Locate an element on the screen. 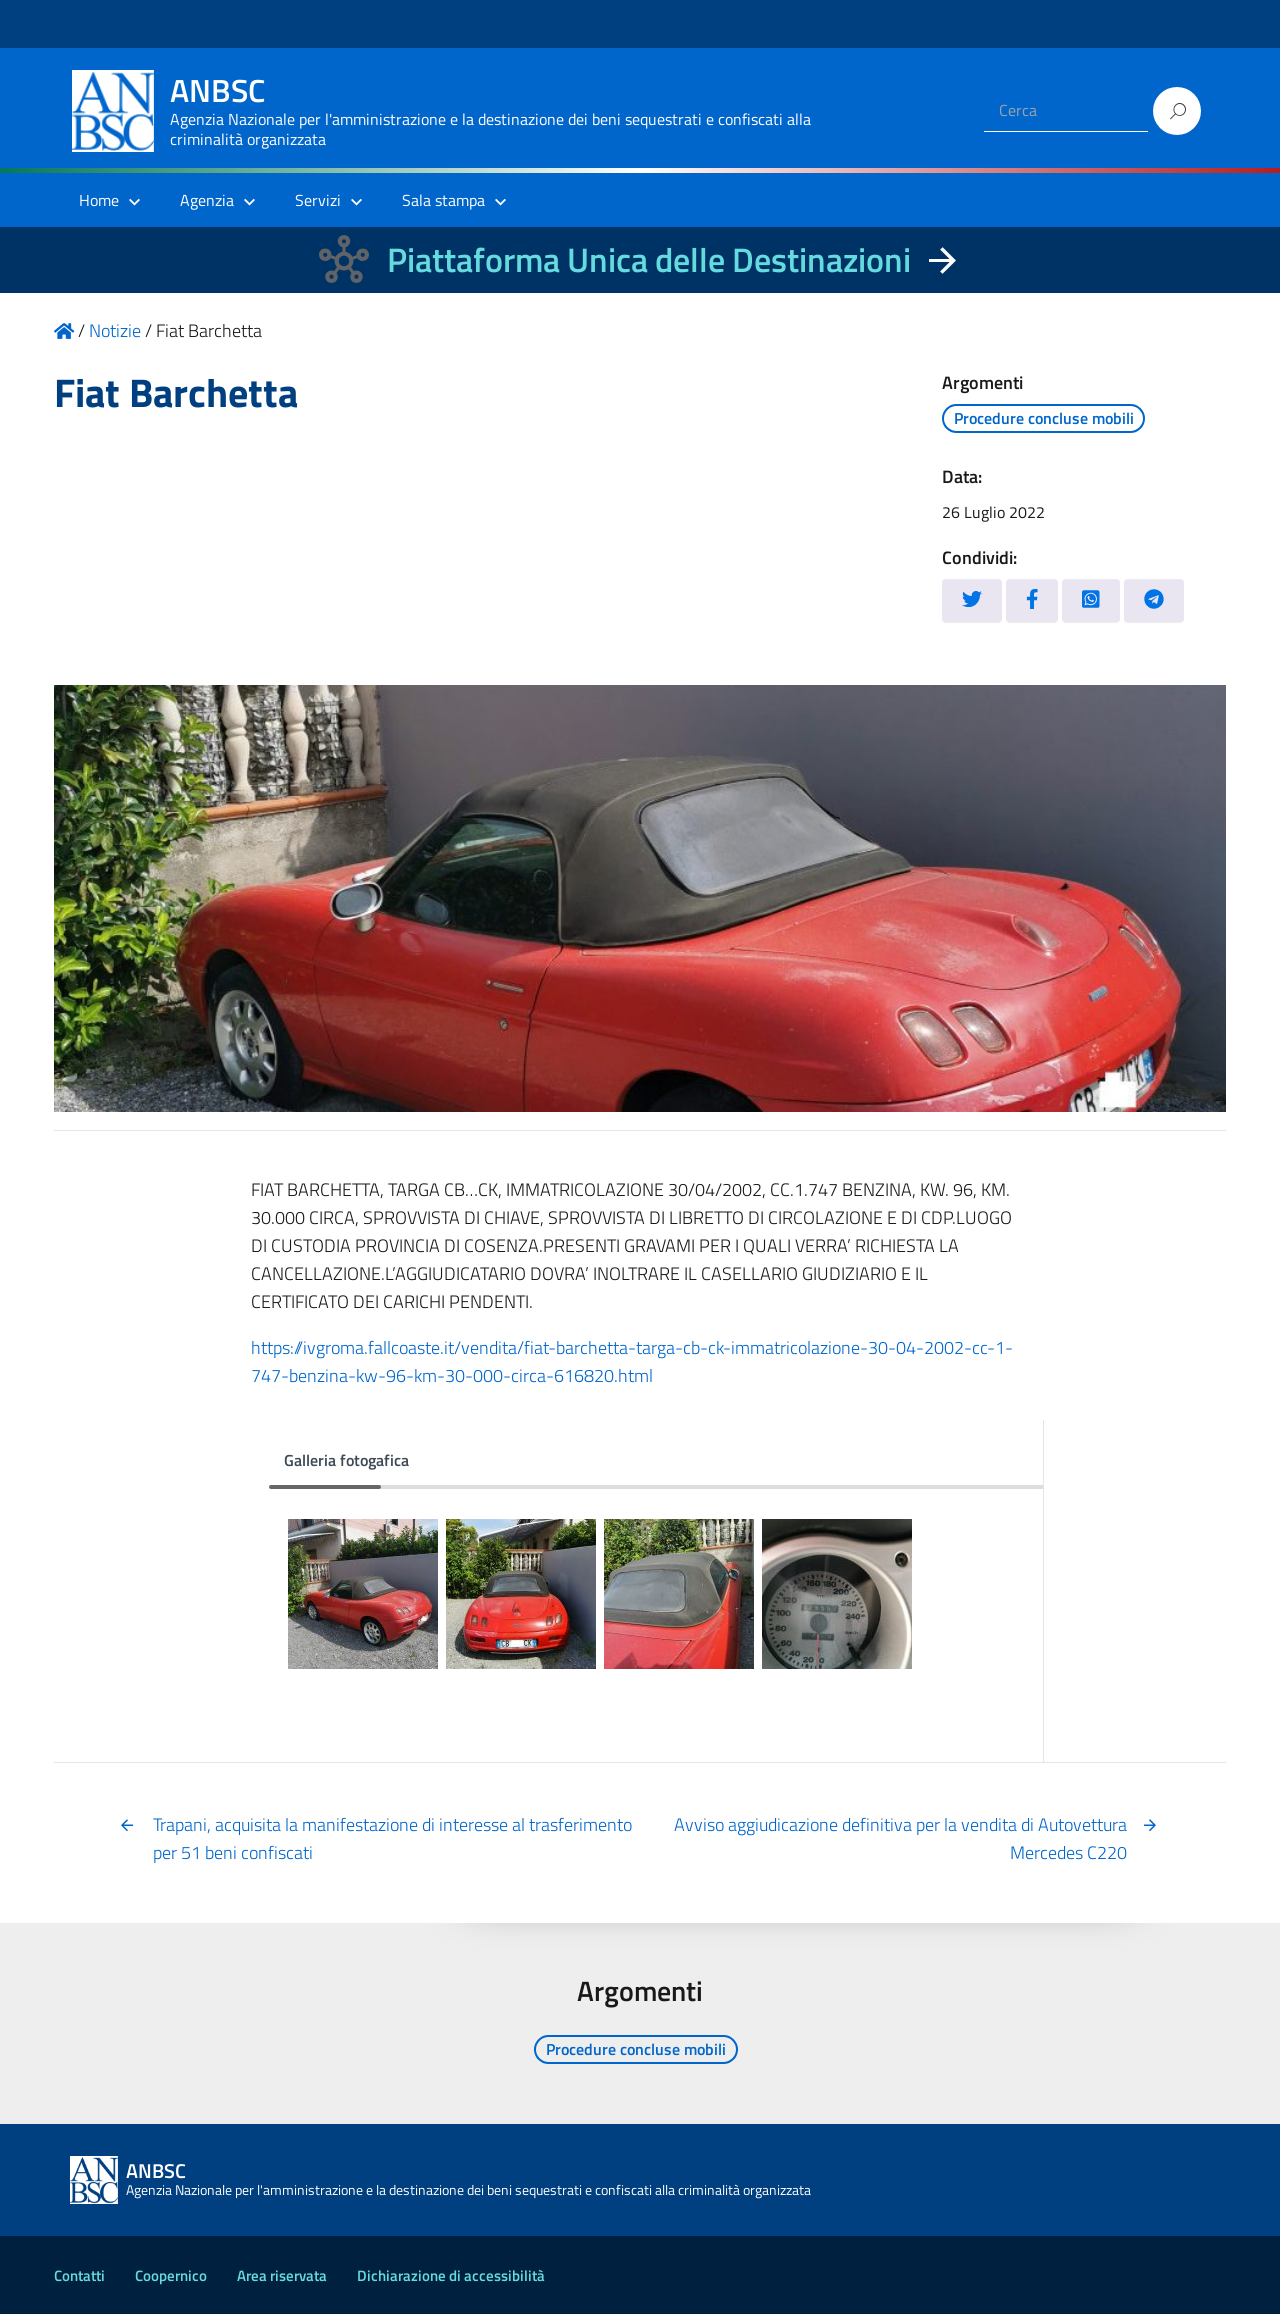 The image size is (1280, 2314). Dichiarazione di accessibilità is located at coordinates (451, 2275).